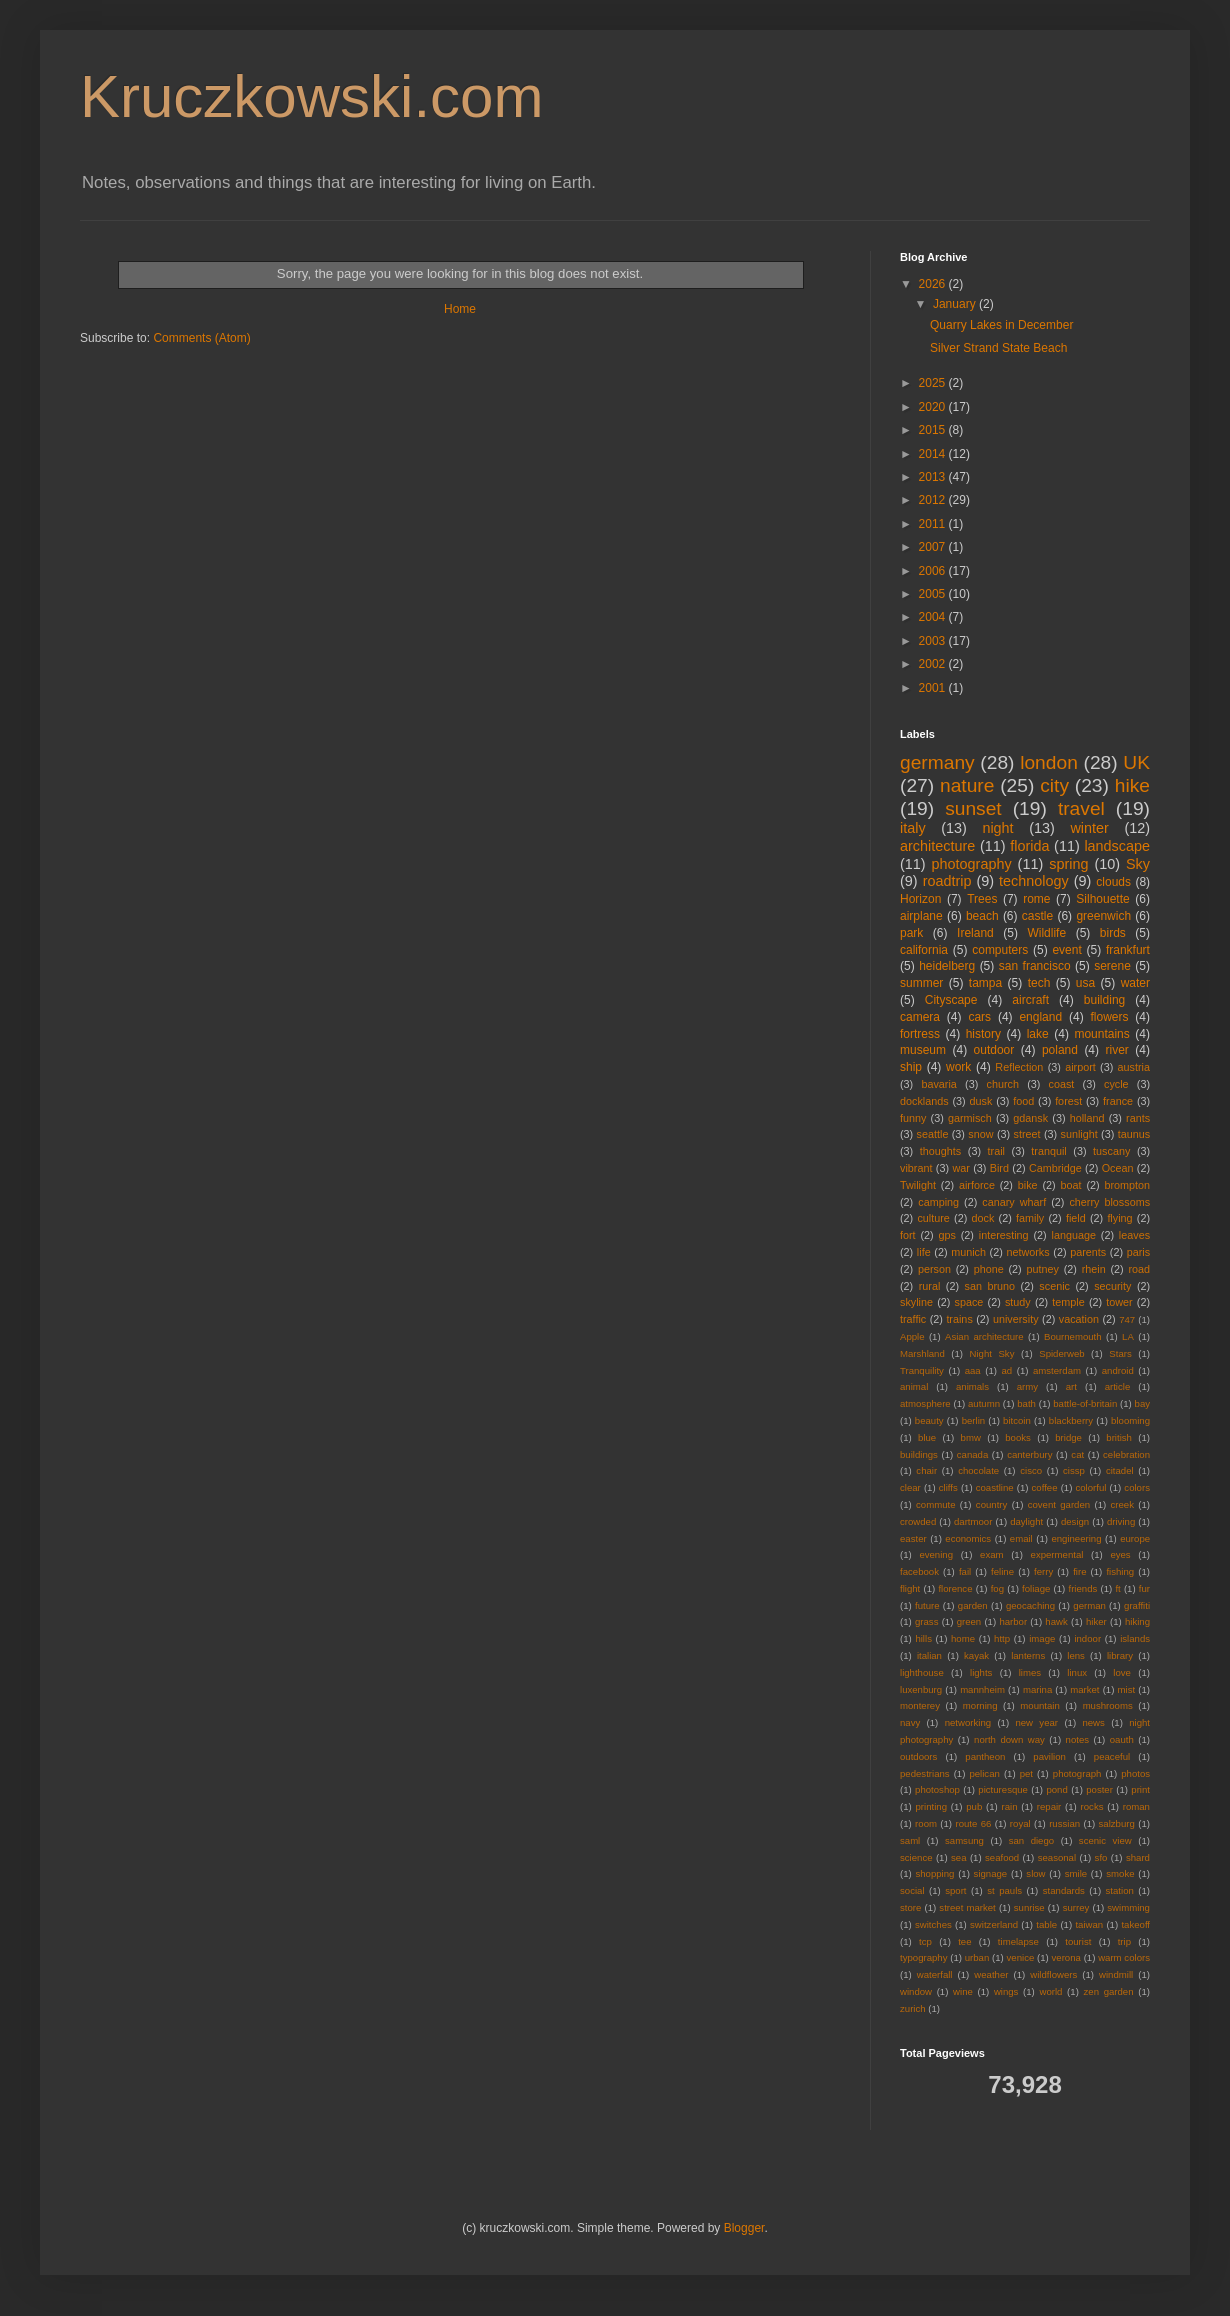 This screenshot has height=2316, width=1230. I want to click on cat, so click(1077, 1454).